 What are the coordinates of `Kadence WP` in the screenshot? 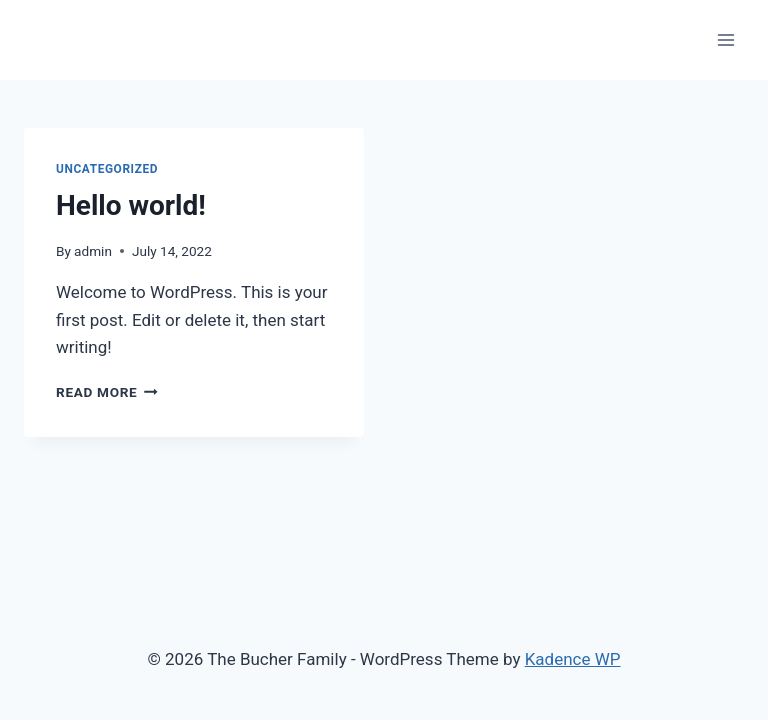 It's located at (573, 659).